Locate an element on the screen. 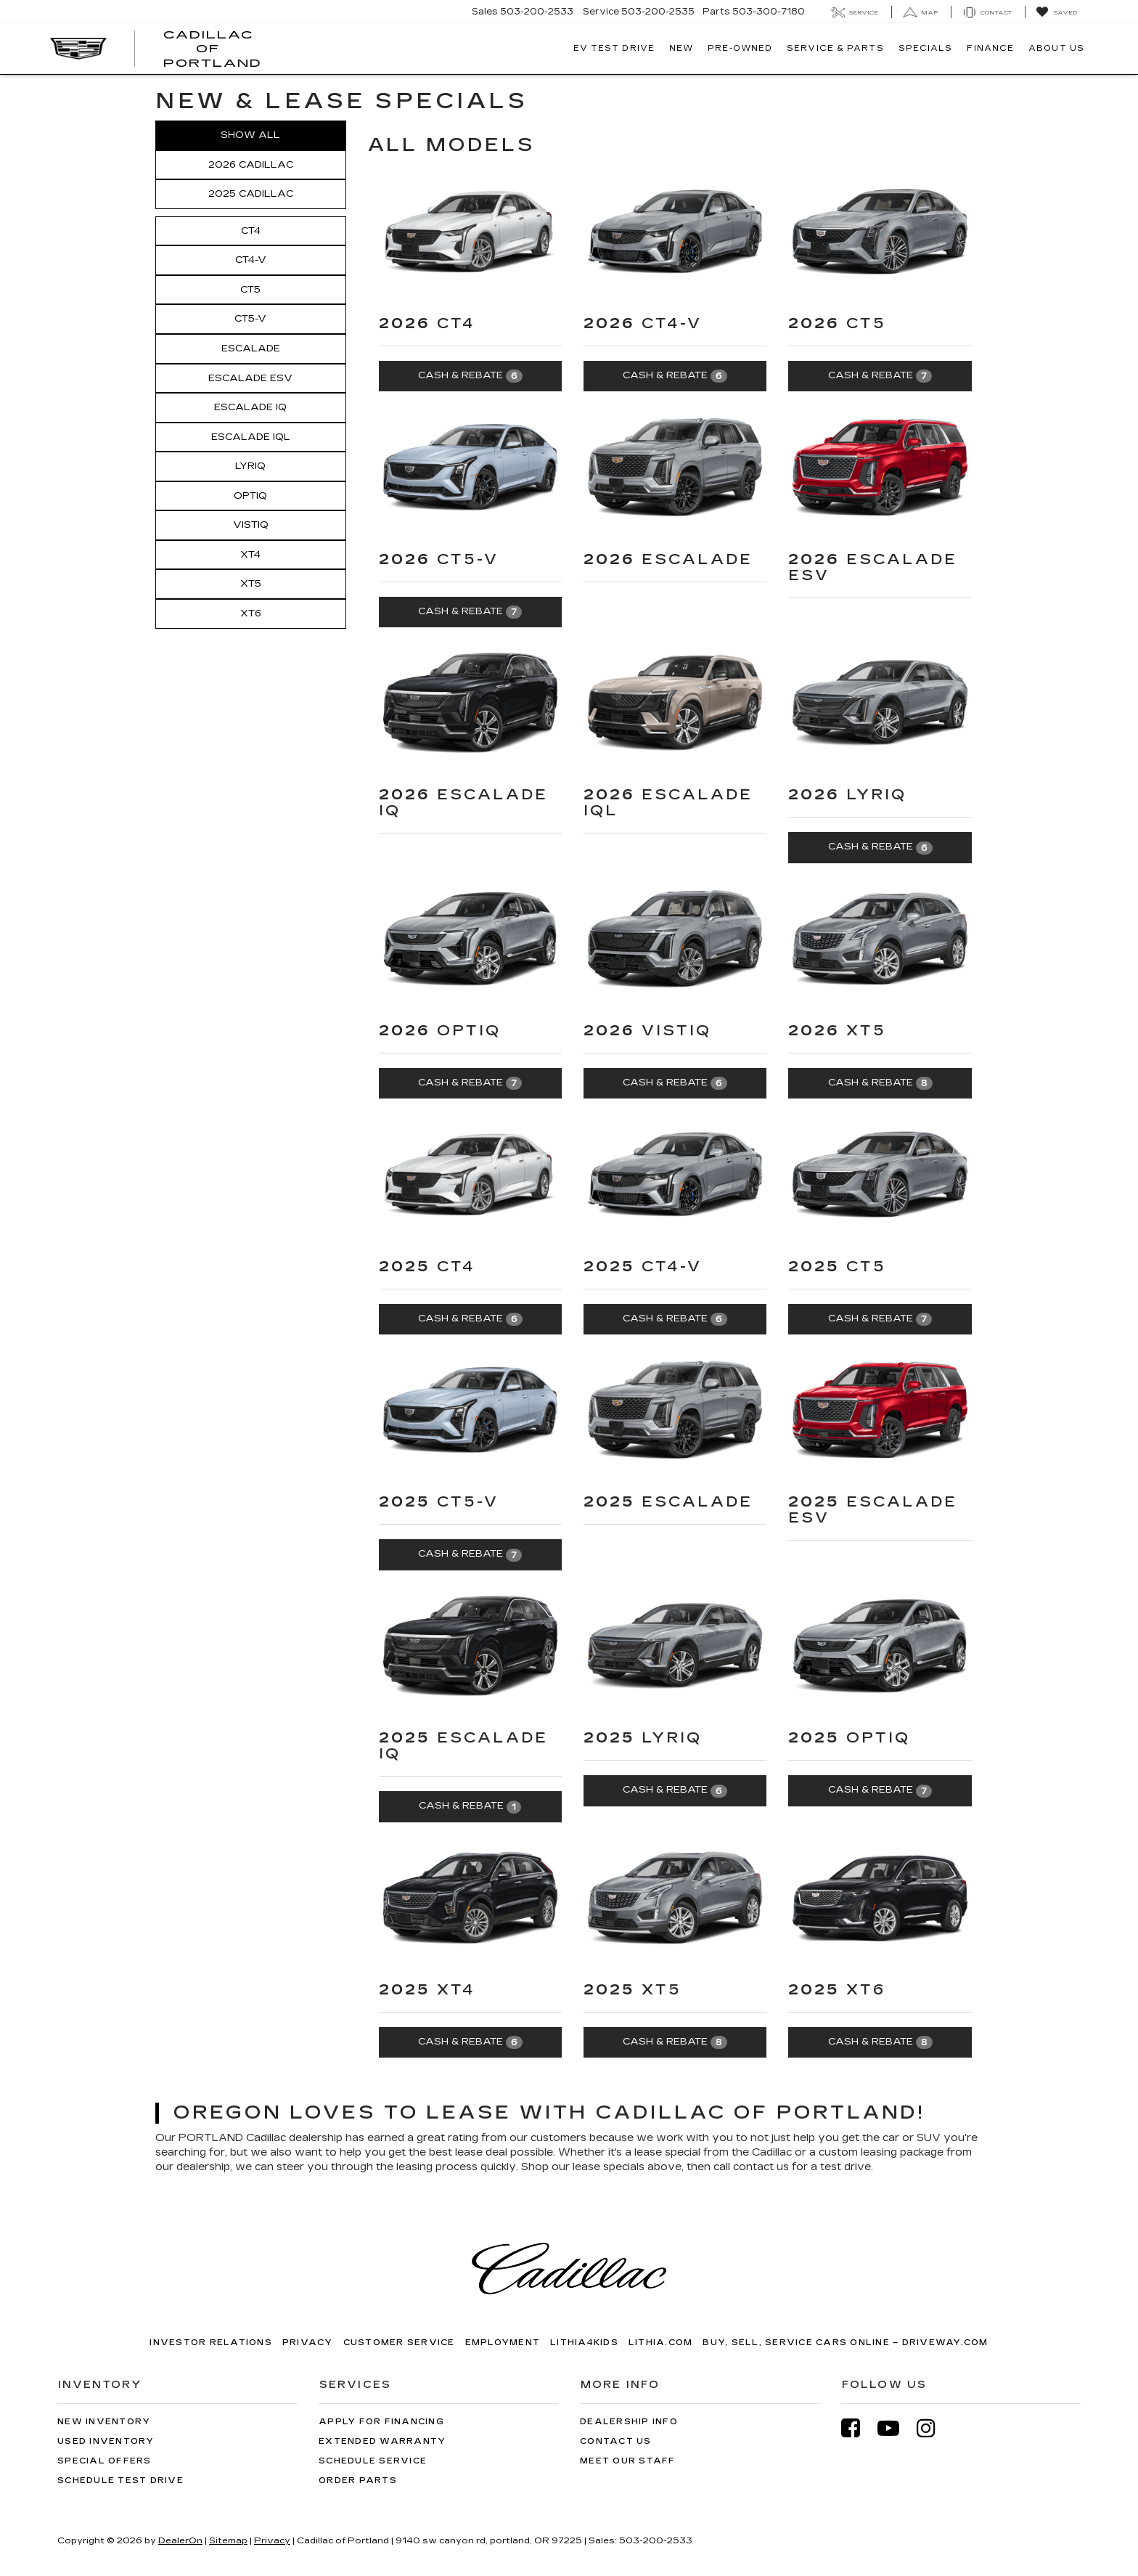 The image size is (1138, 2576). Cash & Rebate is located at coordinates (470, 376).